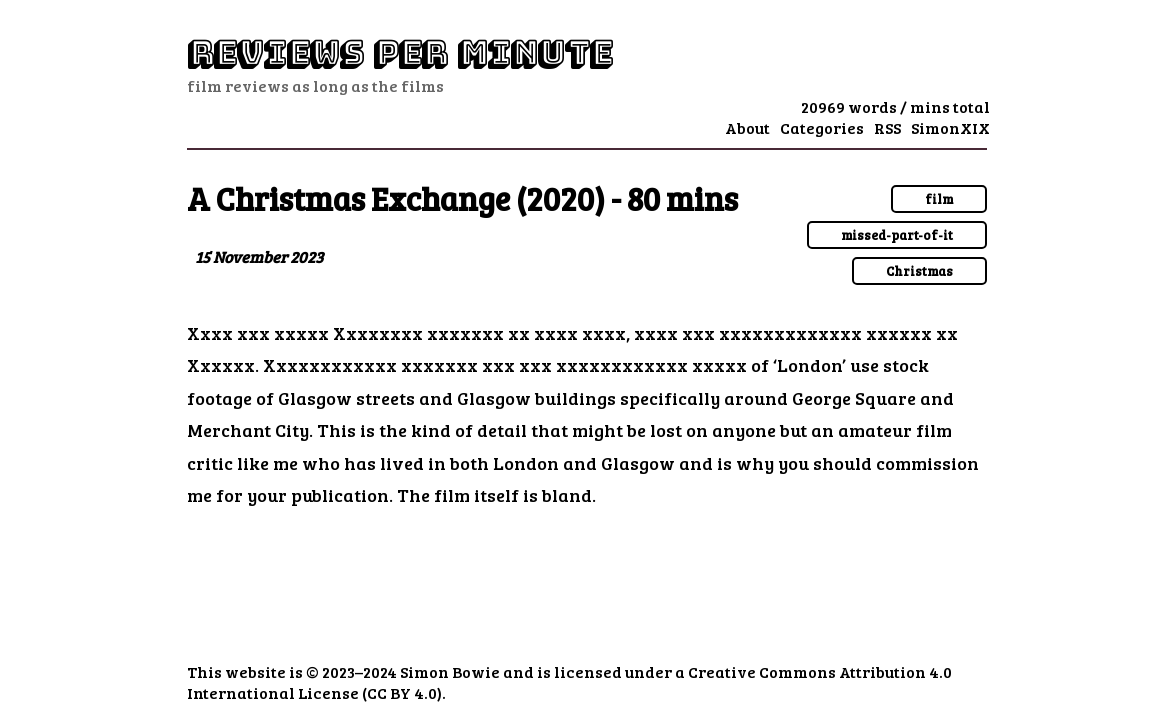 This screenshot has height=720, width=1174. What do you see at coordinates (747, 127) in the screenshot?
I see `About` at bounding box center [747, 127].